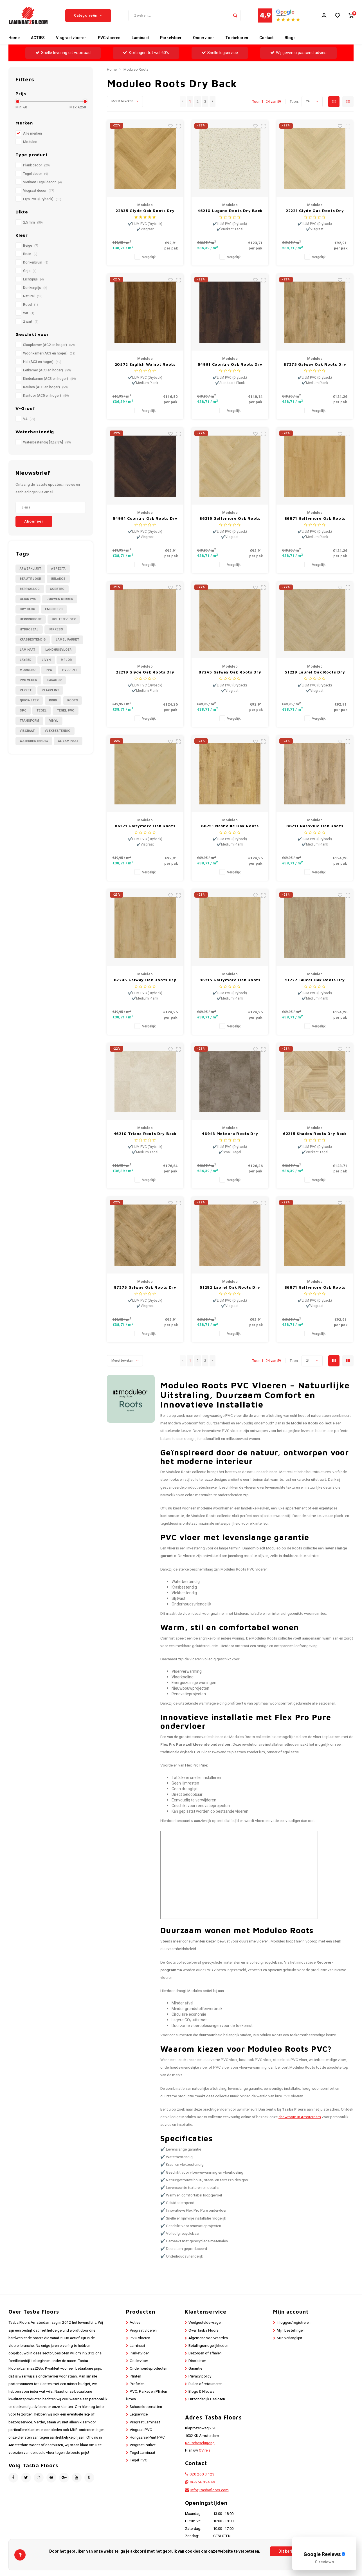  Describe the element at coordinates (199, 2376) in the screenshot. I see `Privacy policy` at that location.